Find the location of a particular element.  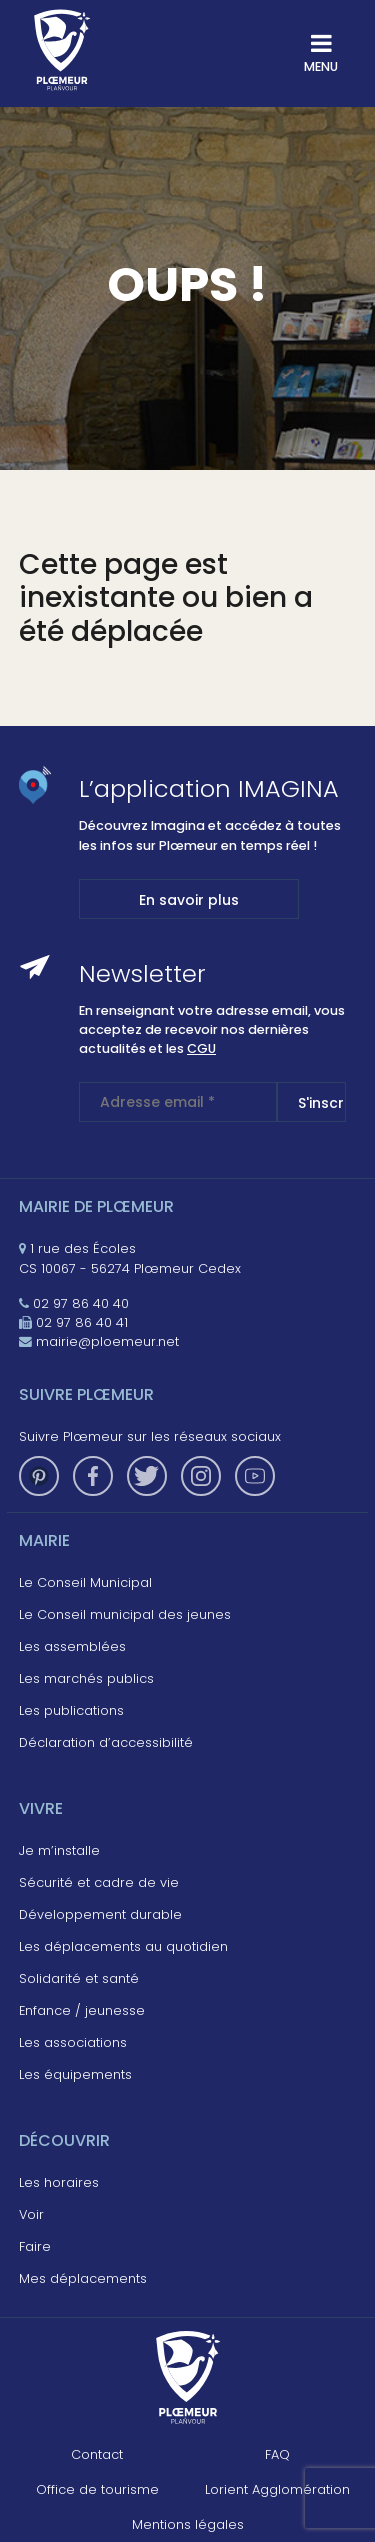

Le Conseil Municipal is located at coordinates (85, 1582).